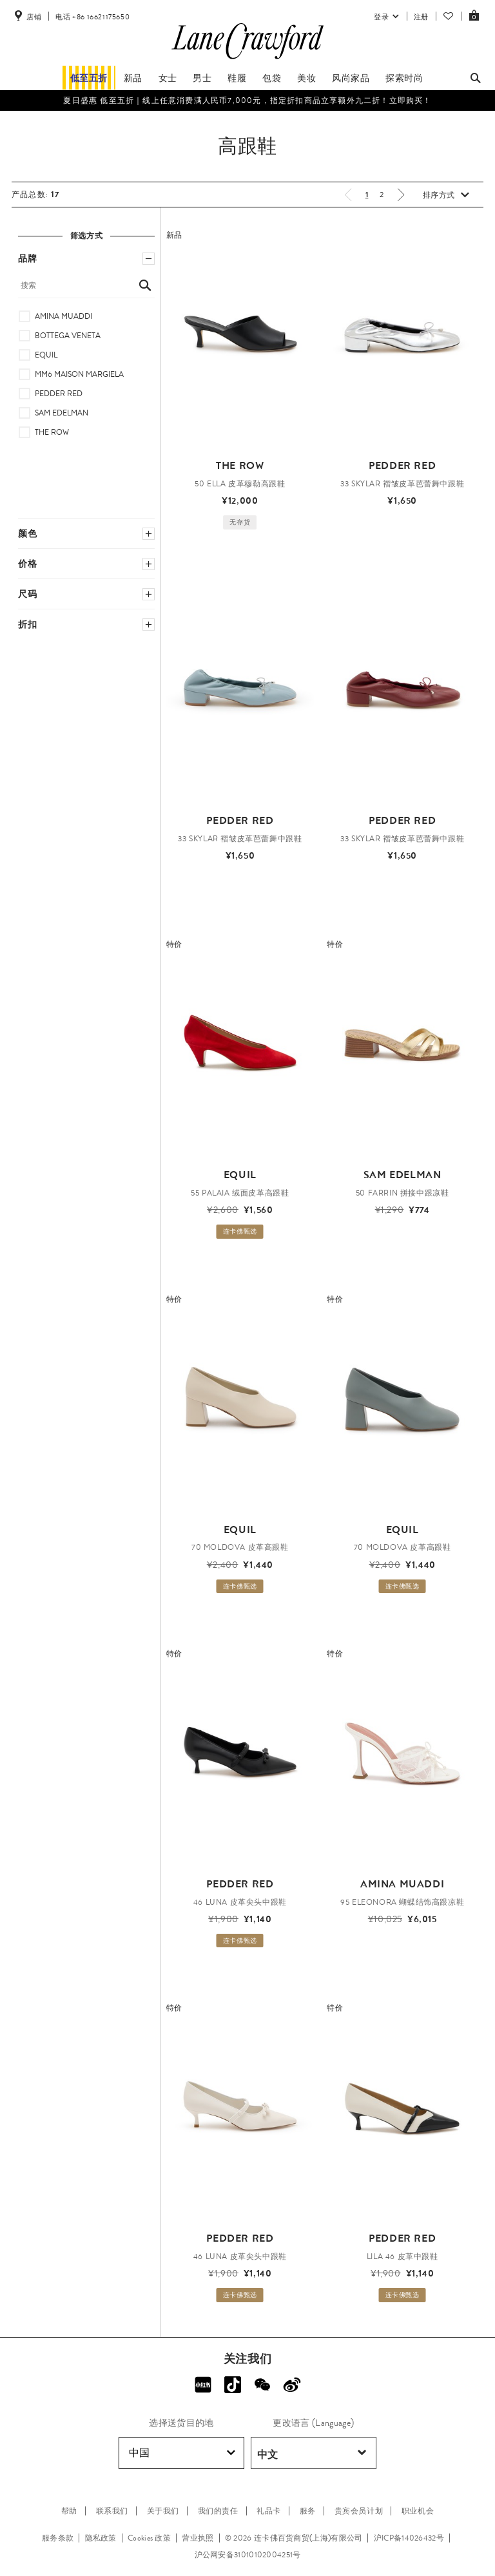 Image resolution: width=495 pixels, height=2576 pixels. I want to click on 沪公网安备31010102004251号, so click(248, 2555).